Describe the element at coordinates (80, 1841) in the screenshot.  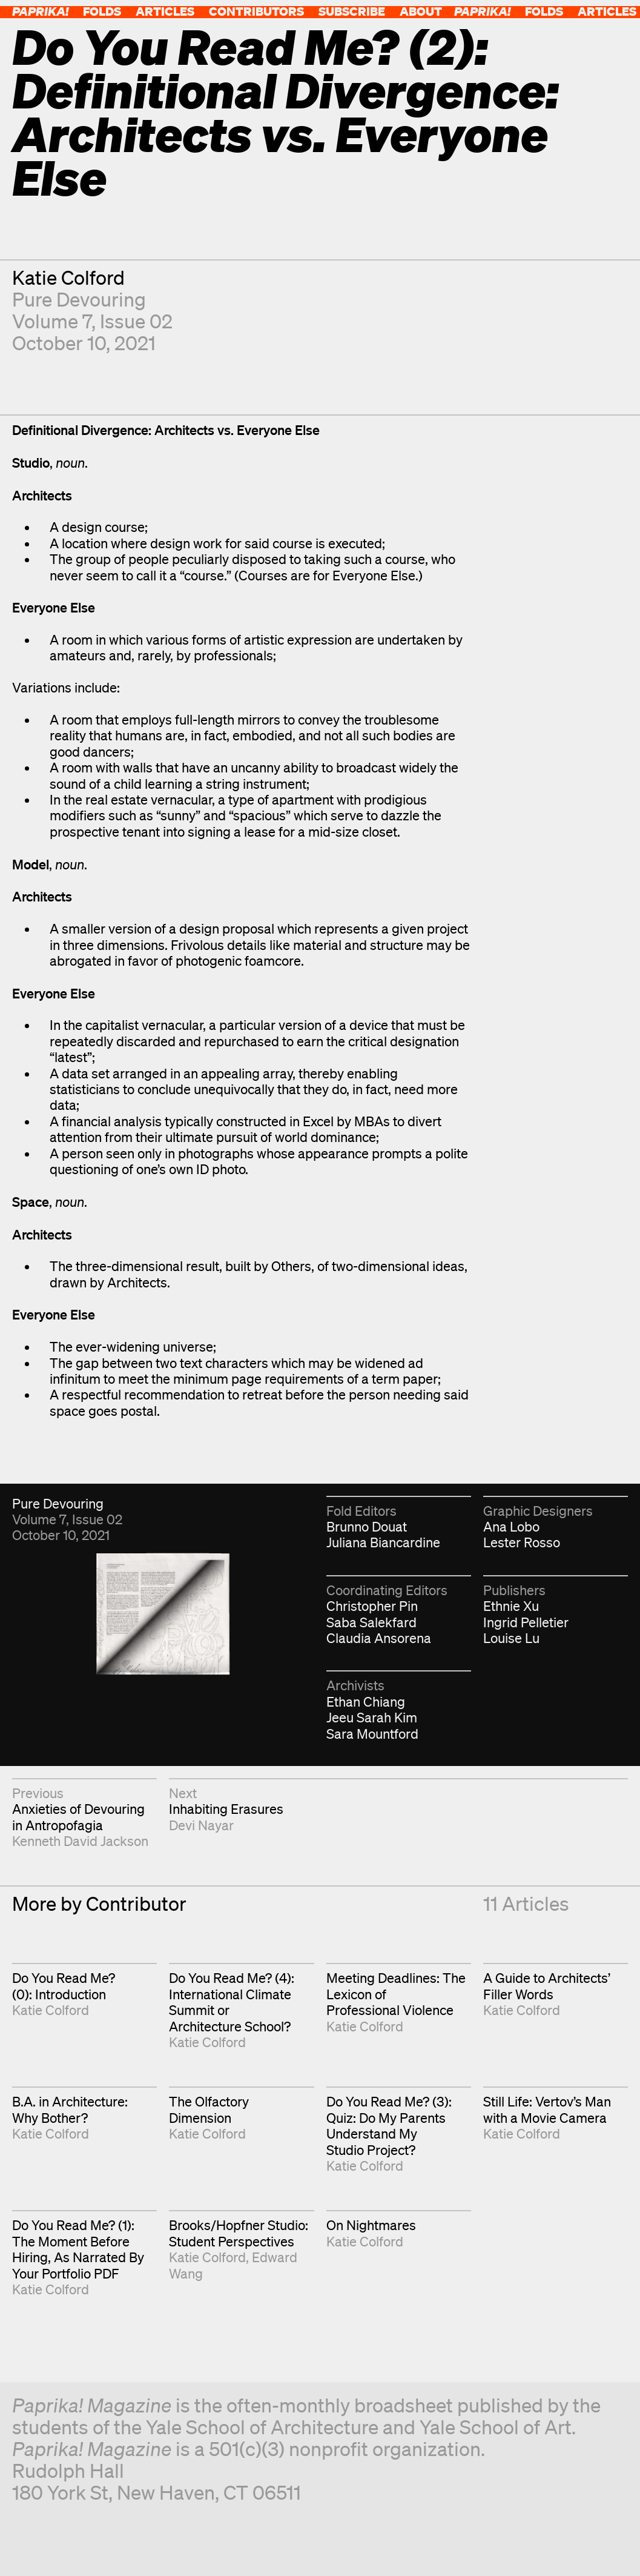
I see `Kenneth David Jackson` at that location.